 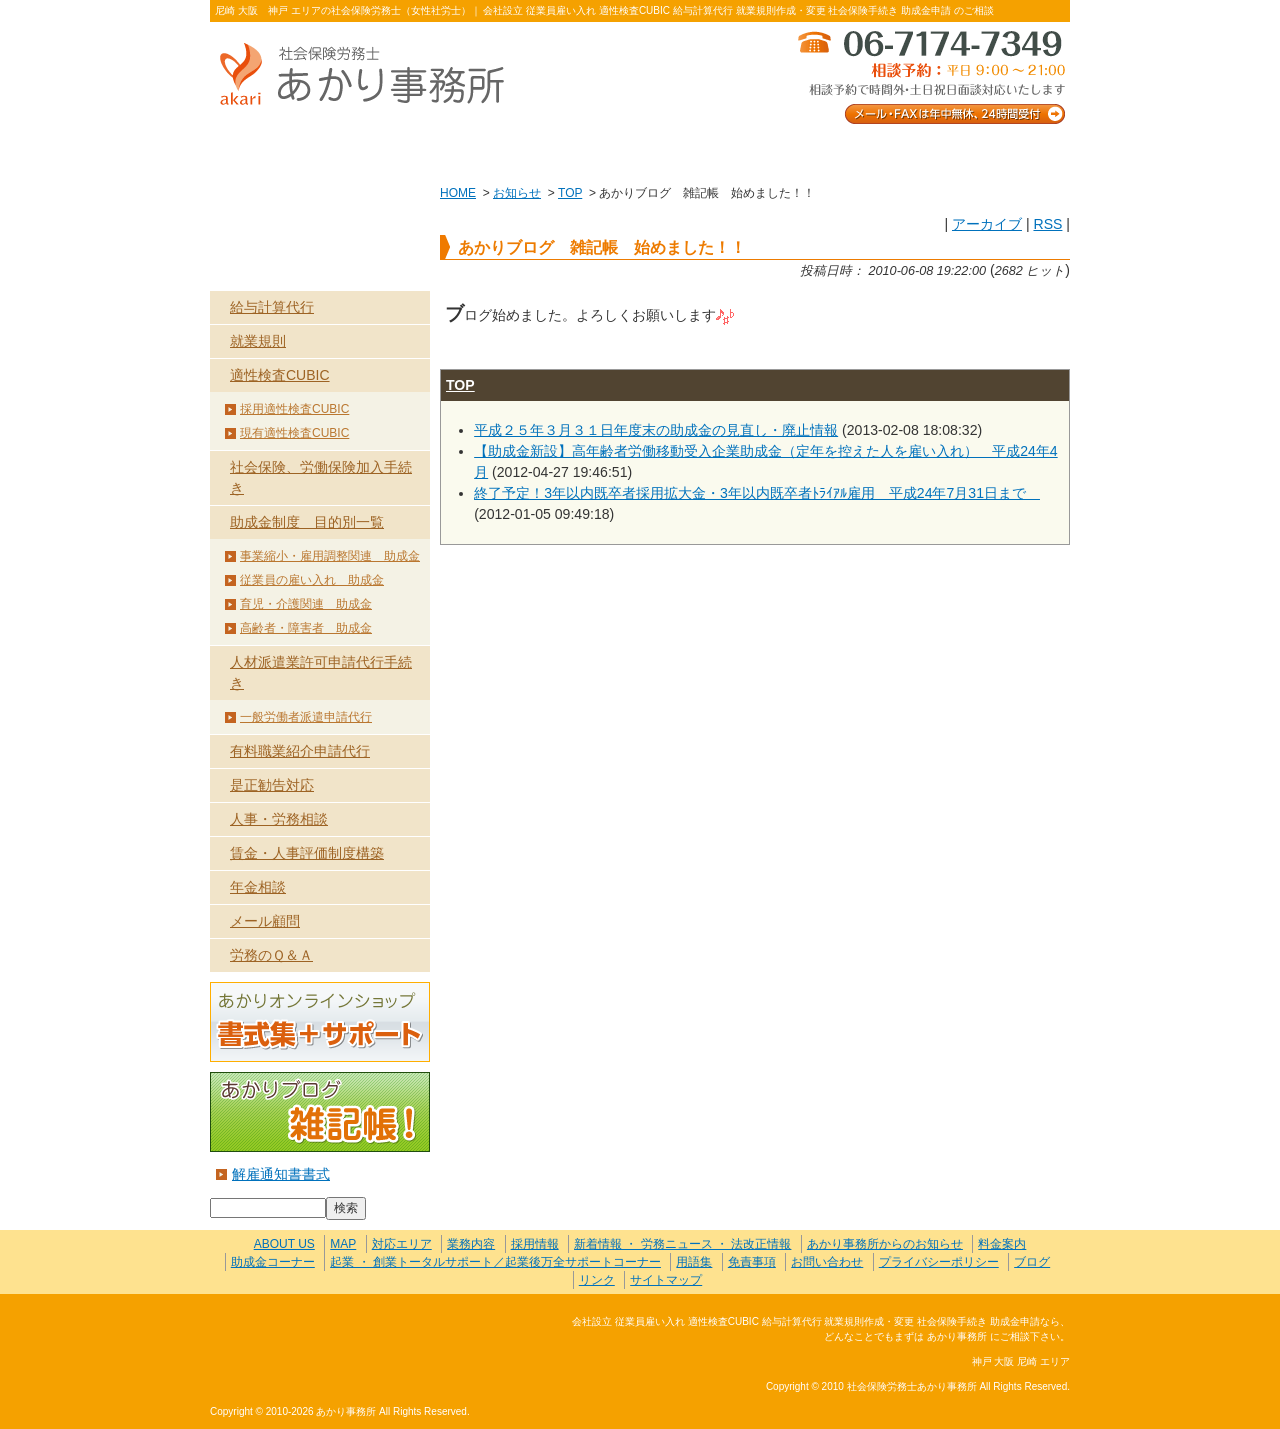 What do you see at coordinates (1047, 224) in the screenshot?
I see `RSS` at bounding box center [1047, 224].